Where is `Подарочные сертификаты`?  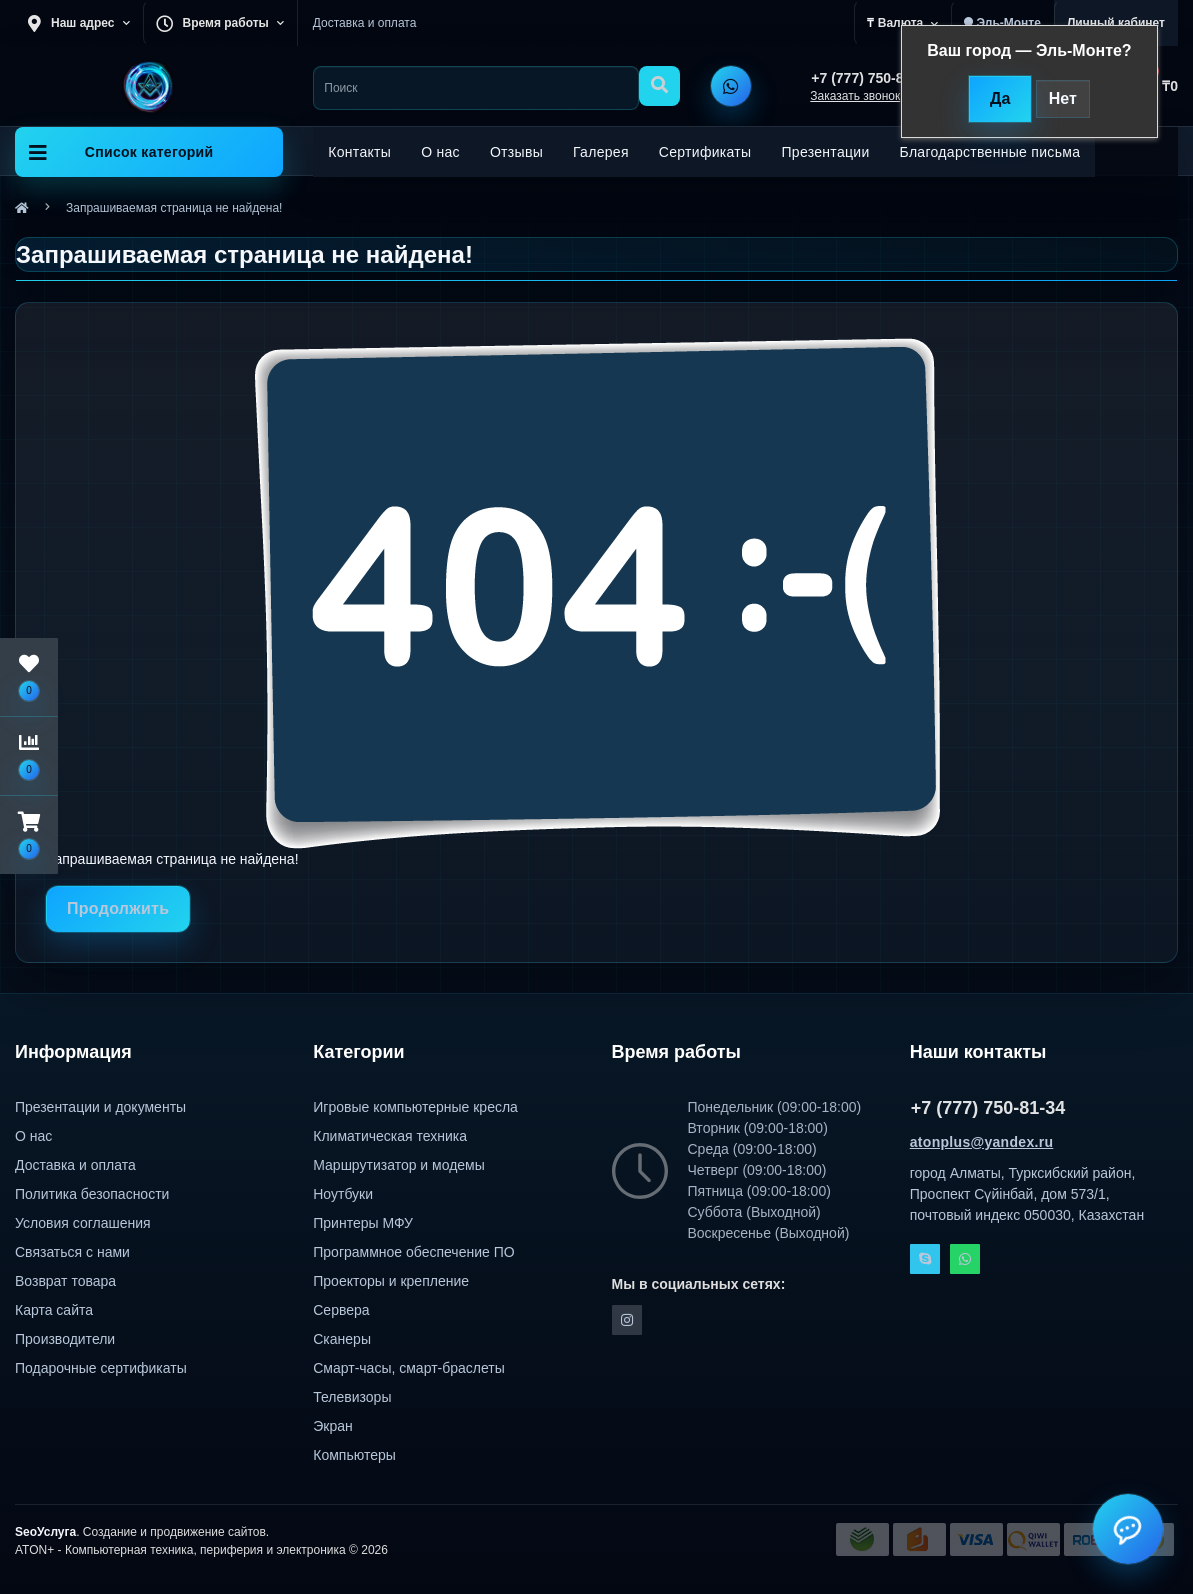
Подарочные сертификаты is located at coordinates (101, 1368).